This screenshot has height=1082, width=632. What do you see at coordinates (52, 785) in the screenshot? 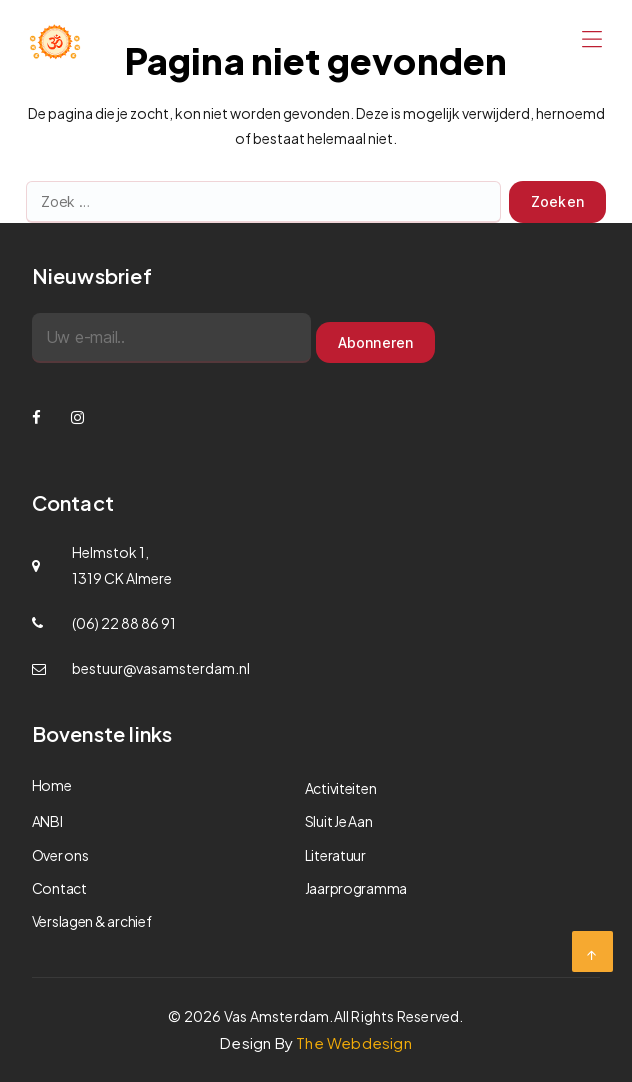
I see `Home` at bounding box center [52, 785].